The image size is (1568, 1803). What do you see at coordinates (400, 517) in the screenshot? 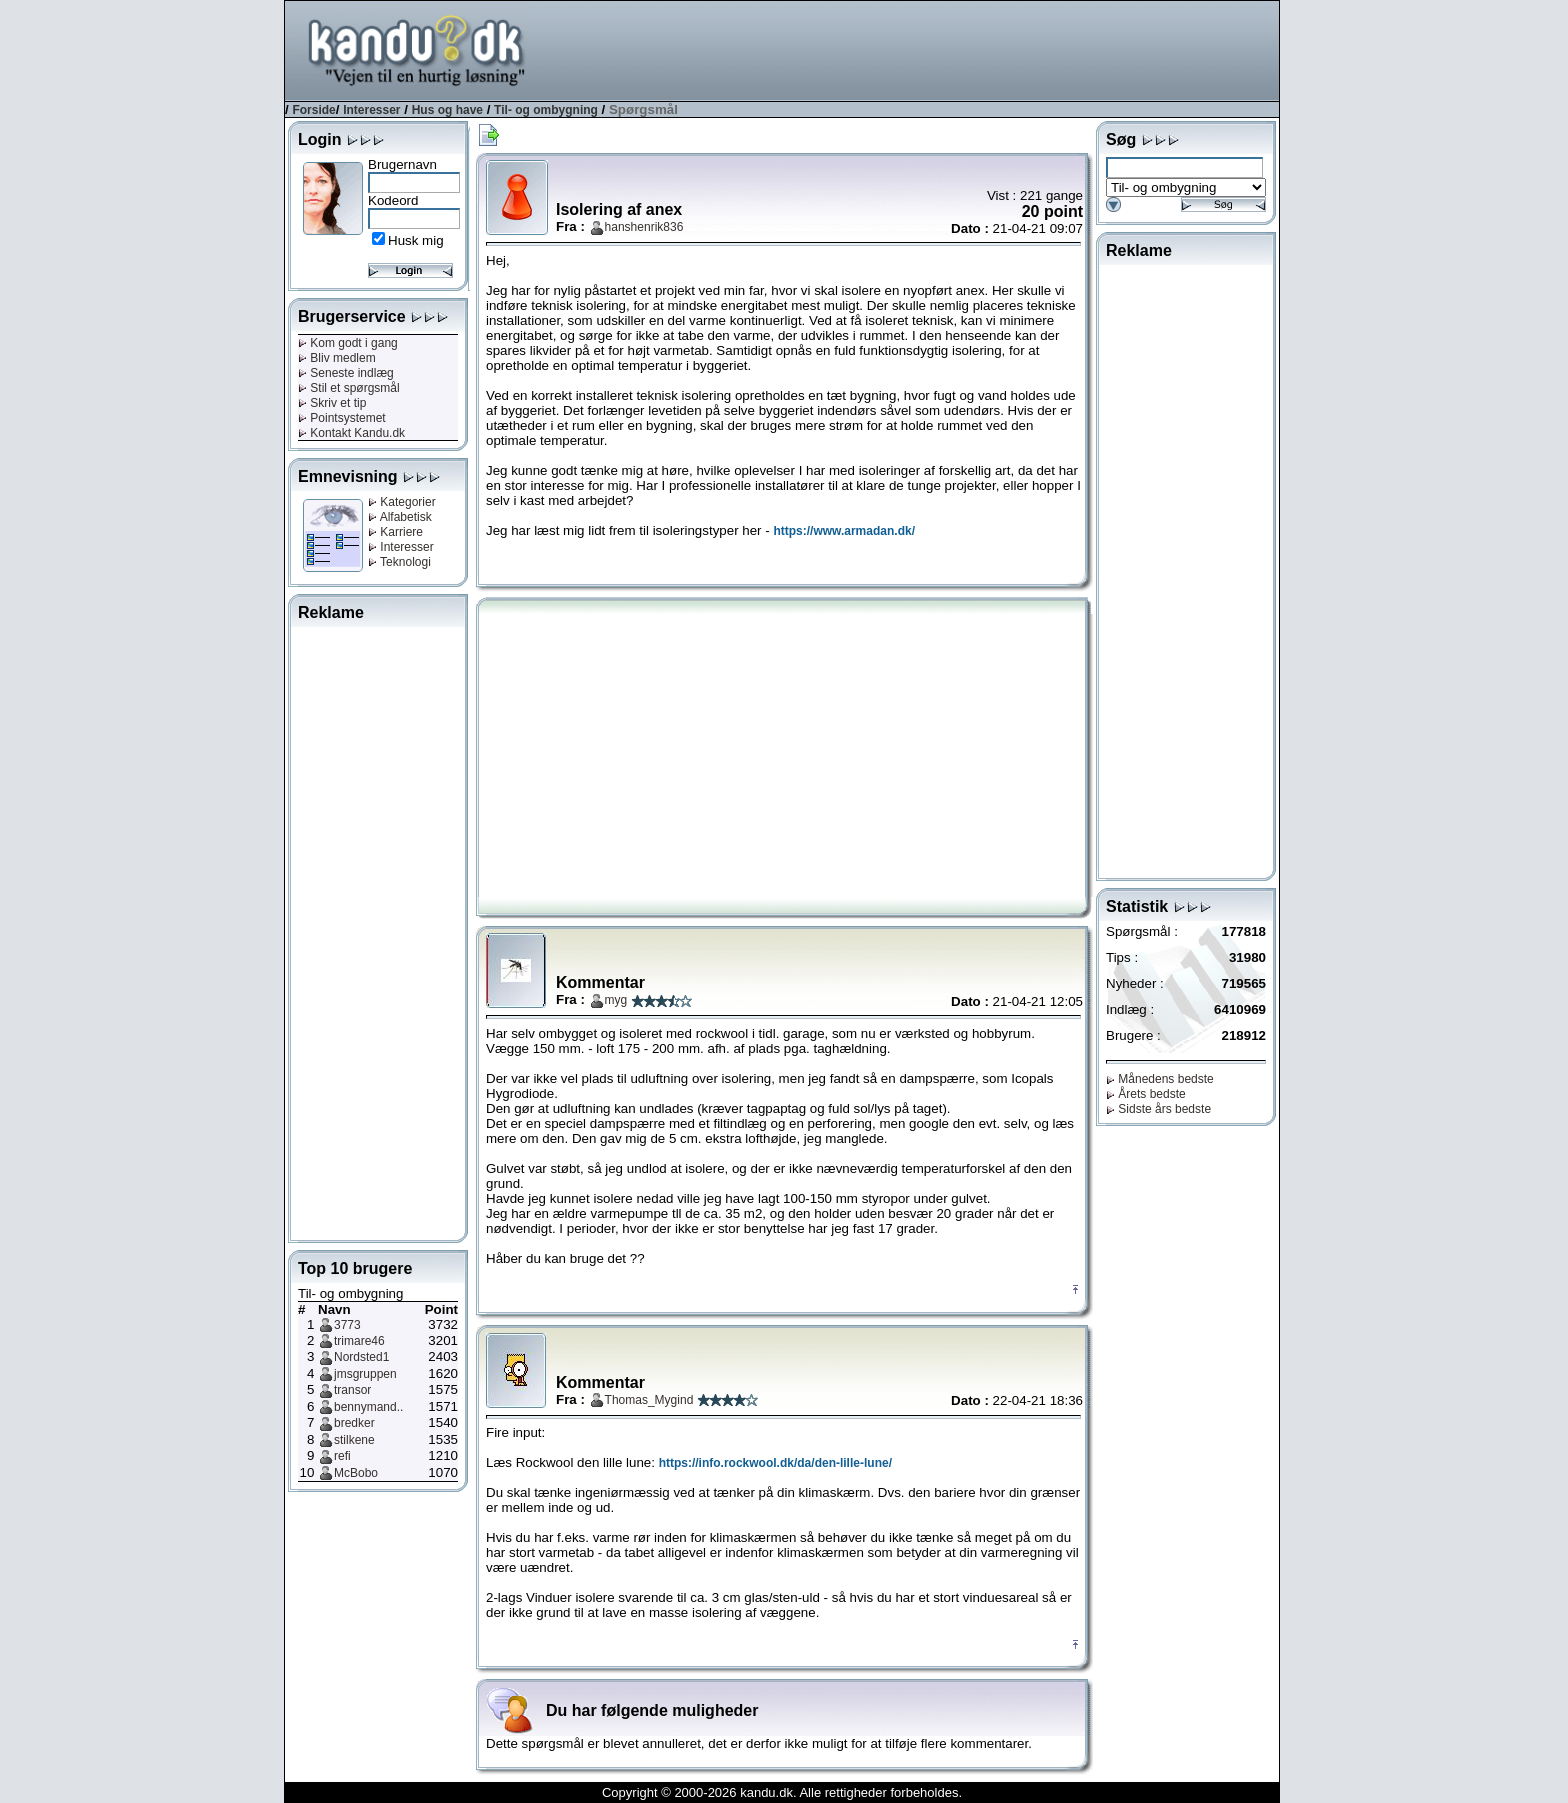
I see `Alfabetisk` at bounding box center [400, 517].